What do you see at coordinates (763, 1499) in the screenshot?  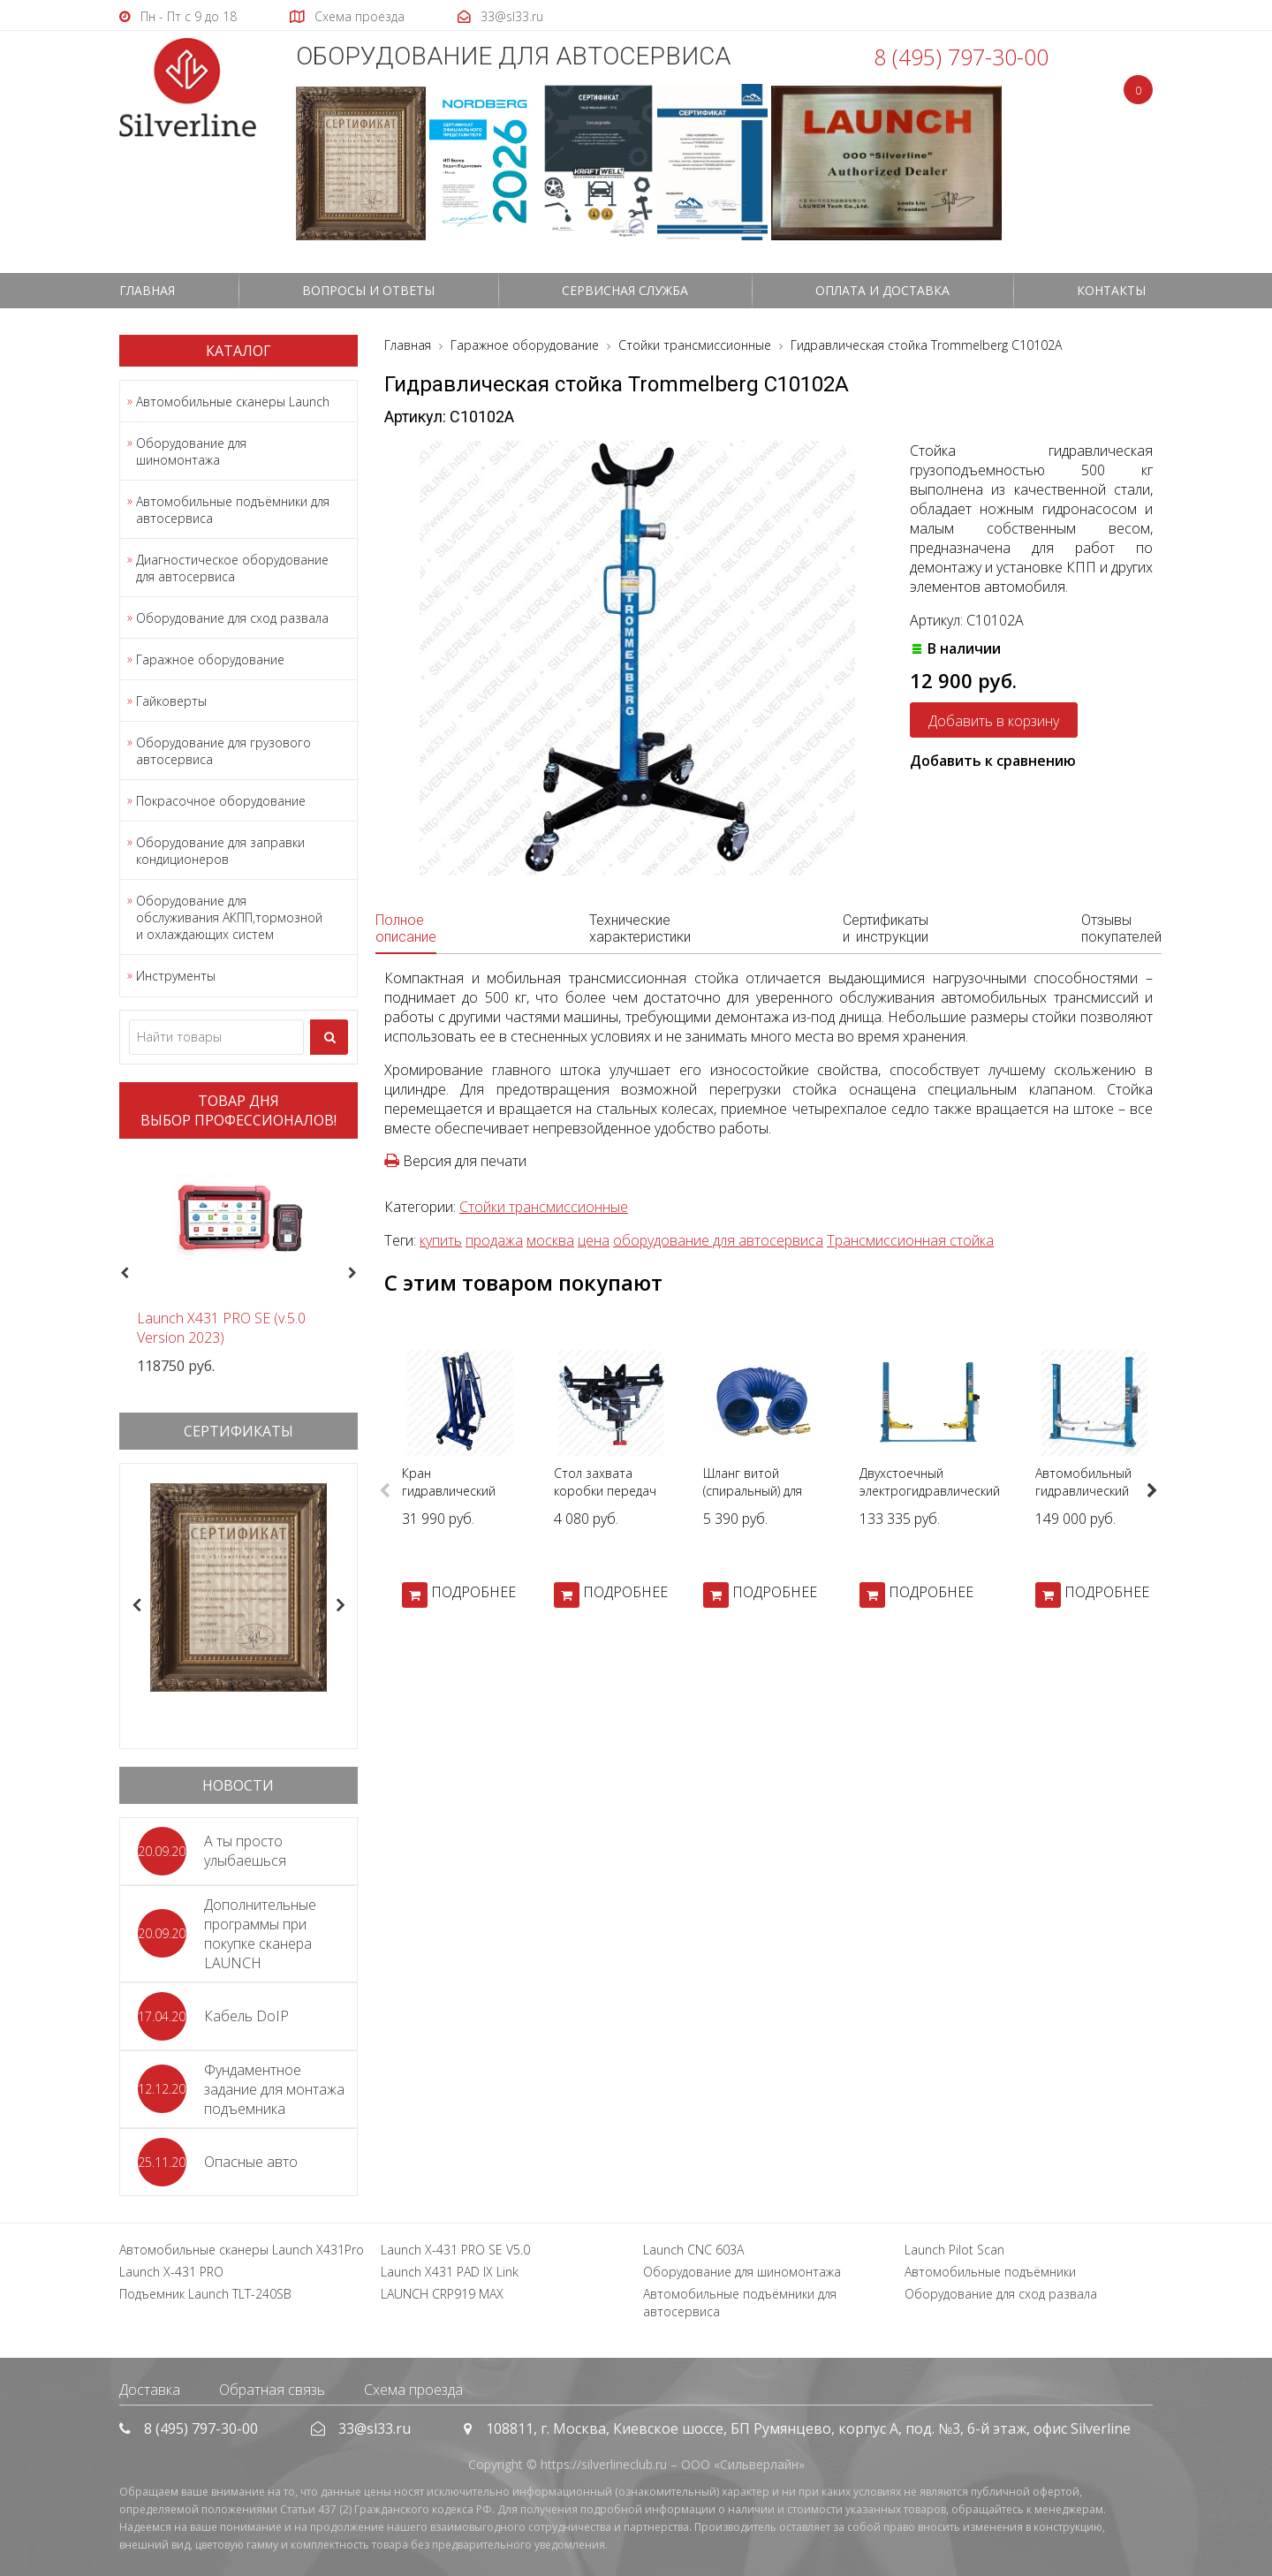 I see `Шланг витой (спиральный) для пневмоинструмента KING TONY` at bounding box center [763, 1499].